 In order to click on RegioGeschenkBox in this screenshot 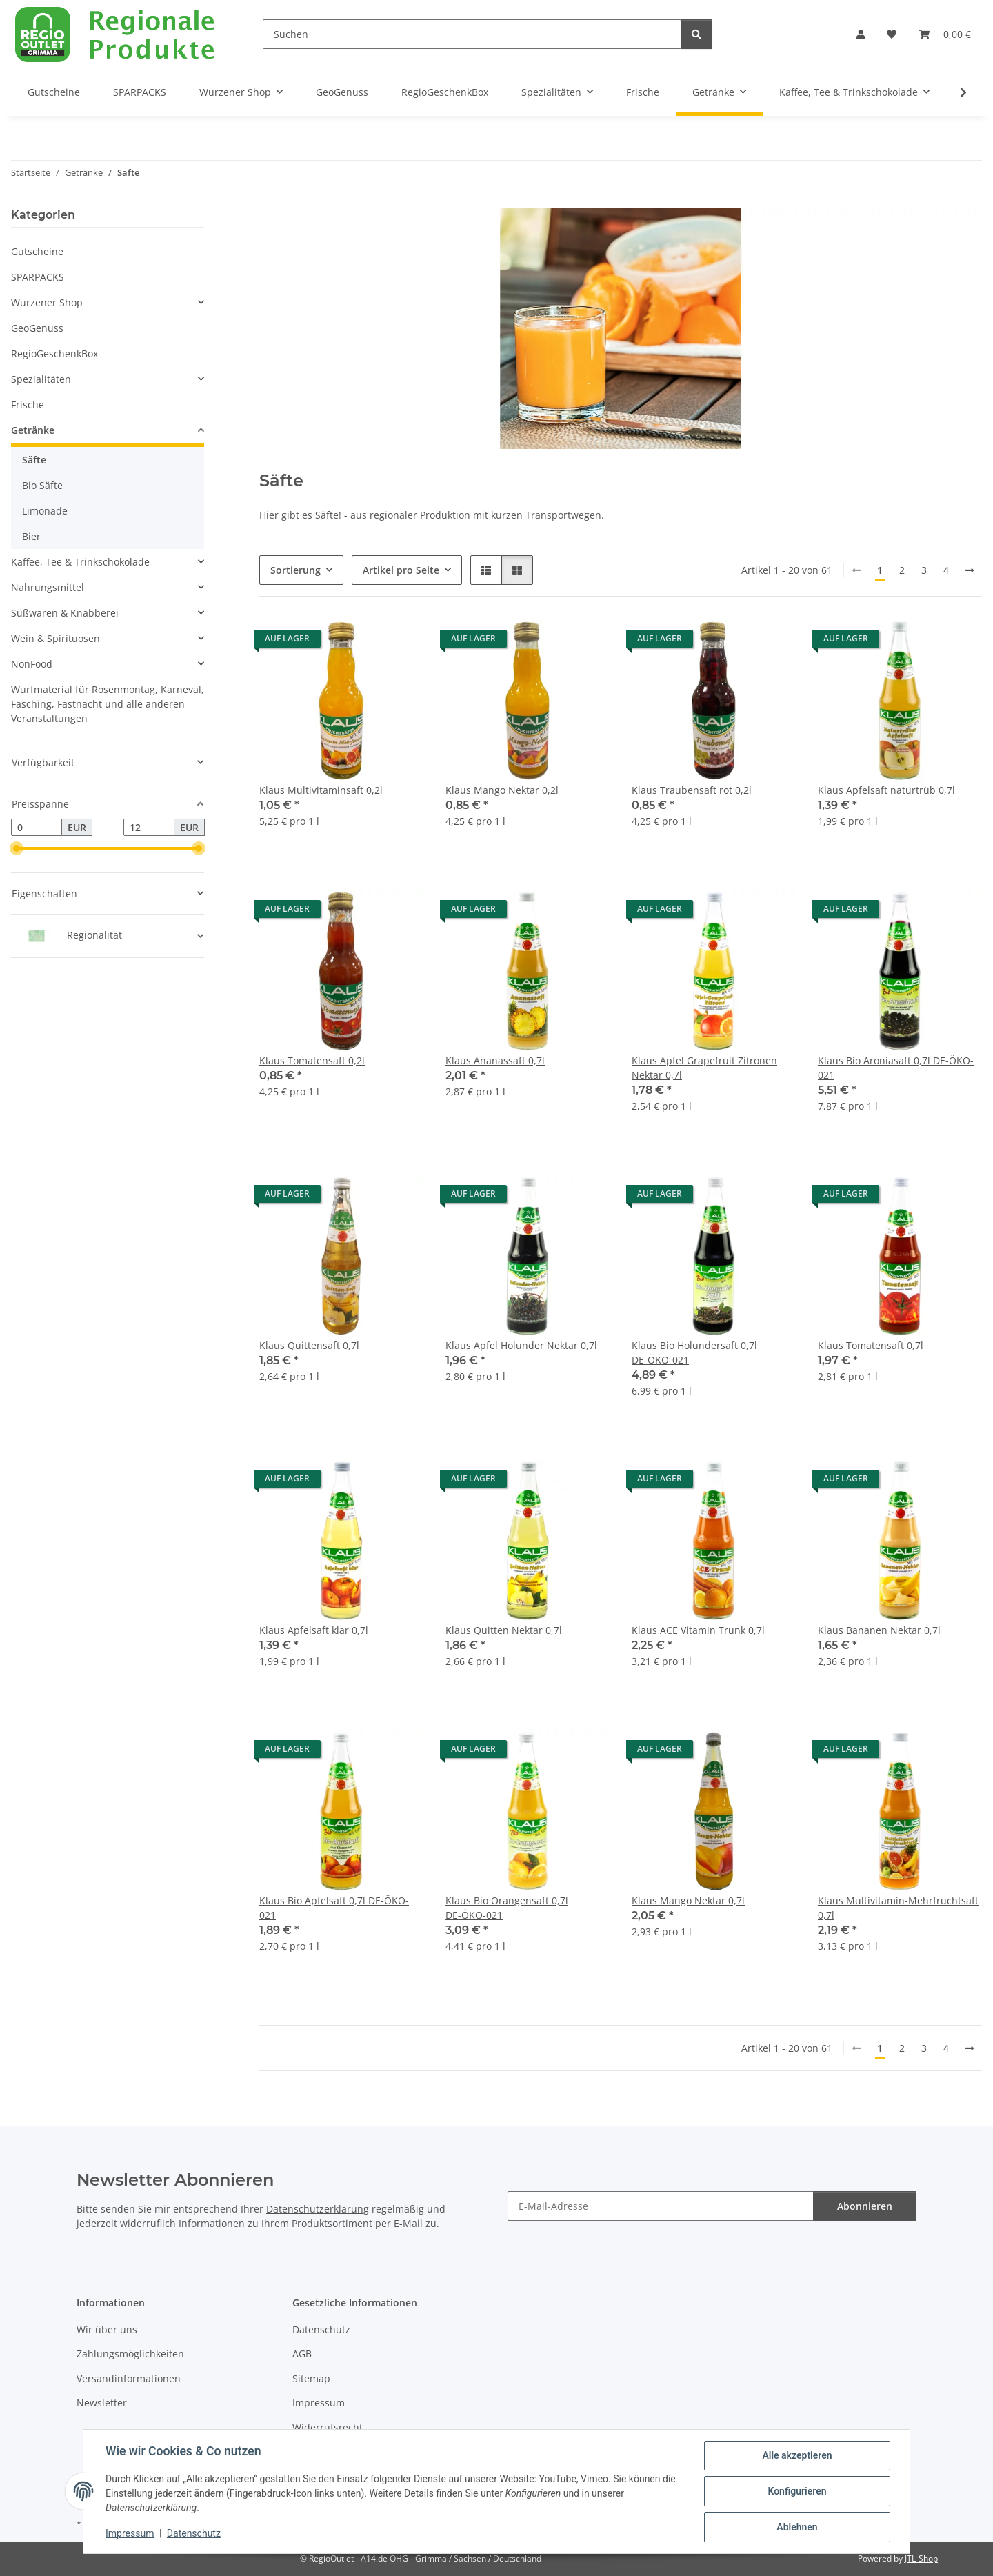, I will do `click(54, 353)`.